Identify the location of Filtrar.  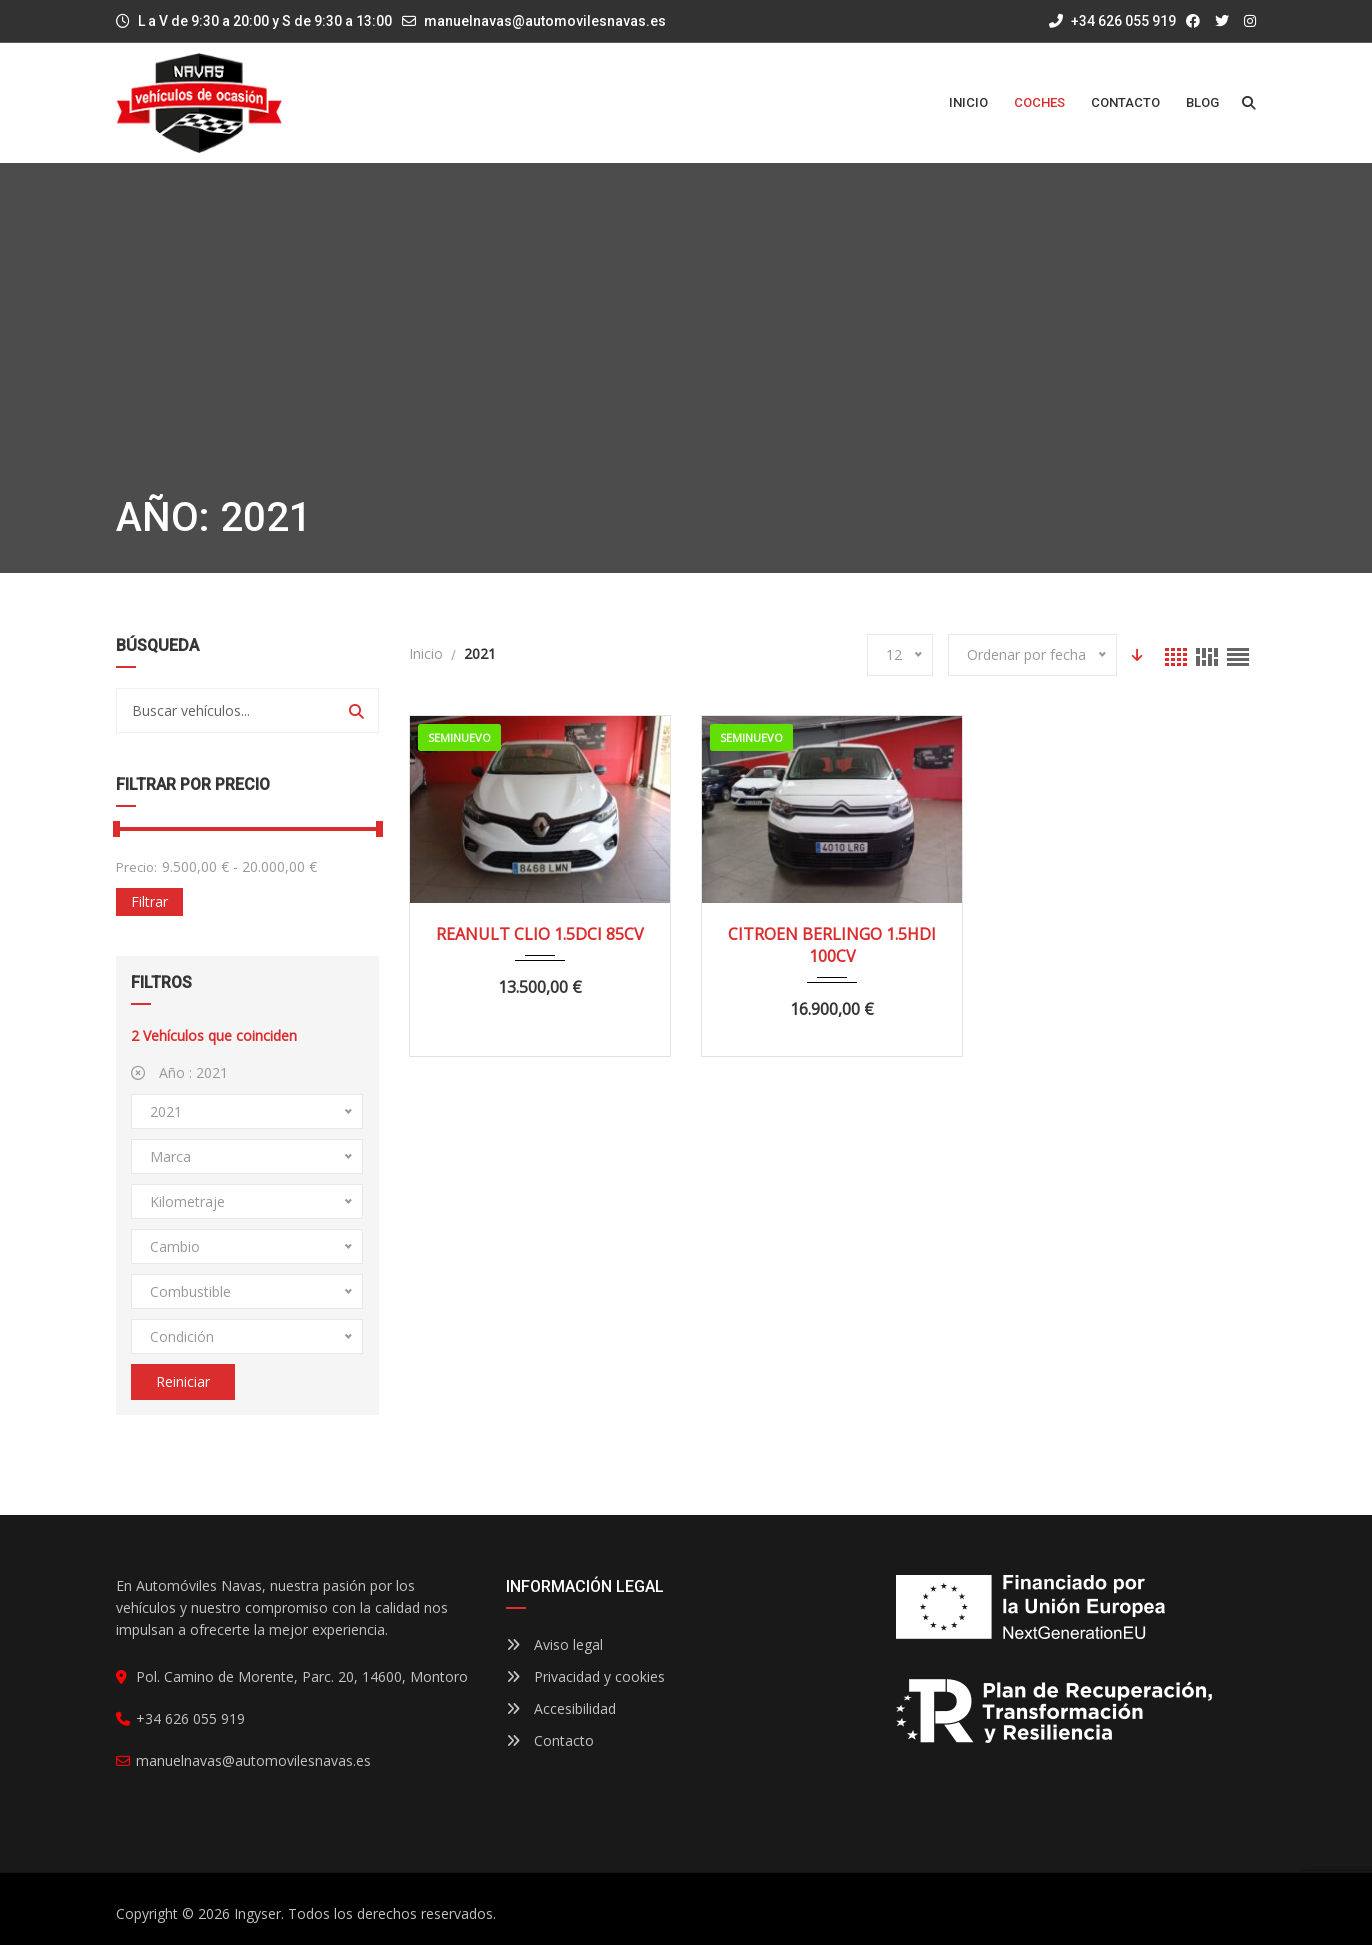
(149, 901).